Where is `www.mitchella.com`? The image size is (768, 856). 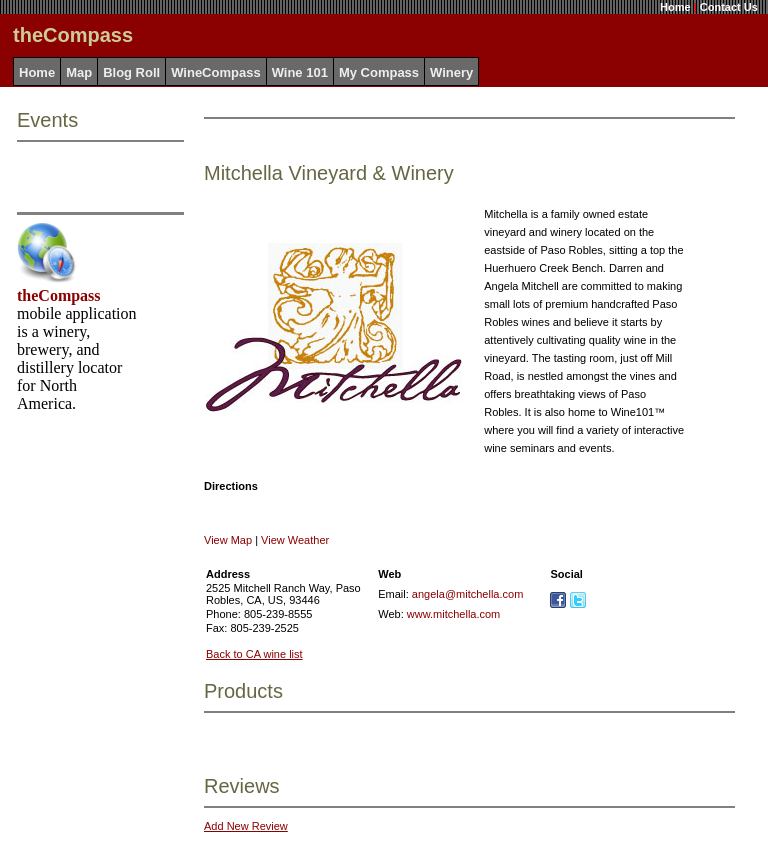 www.mitchella.com is located at coordinates (454, 614).